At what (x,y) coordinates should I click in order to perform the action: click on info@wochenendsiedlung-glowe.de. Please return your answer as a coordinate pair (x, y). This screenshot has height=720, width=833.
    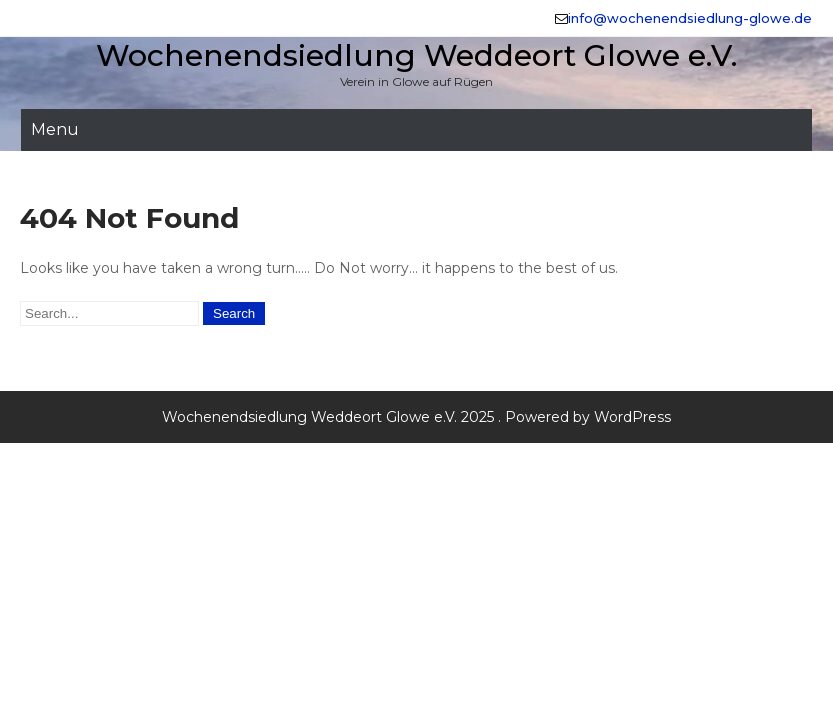
    Looking at the image, I should click on (690, 18).